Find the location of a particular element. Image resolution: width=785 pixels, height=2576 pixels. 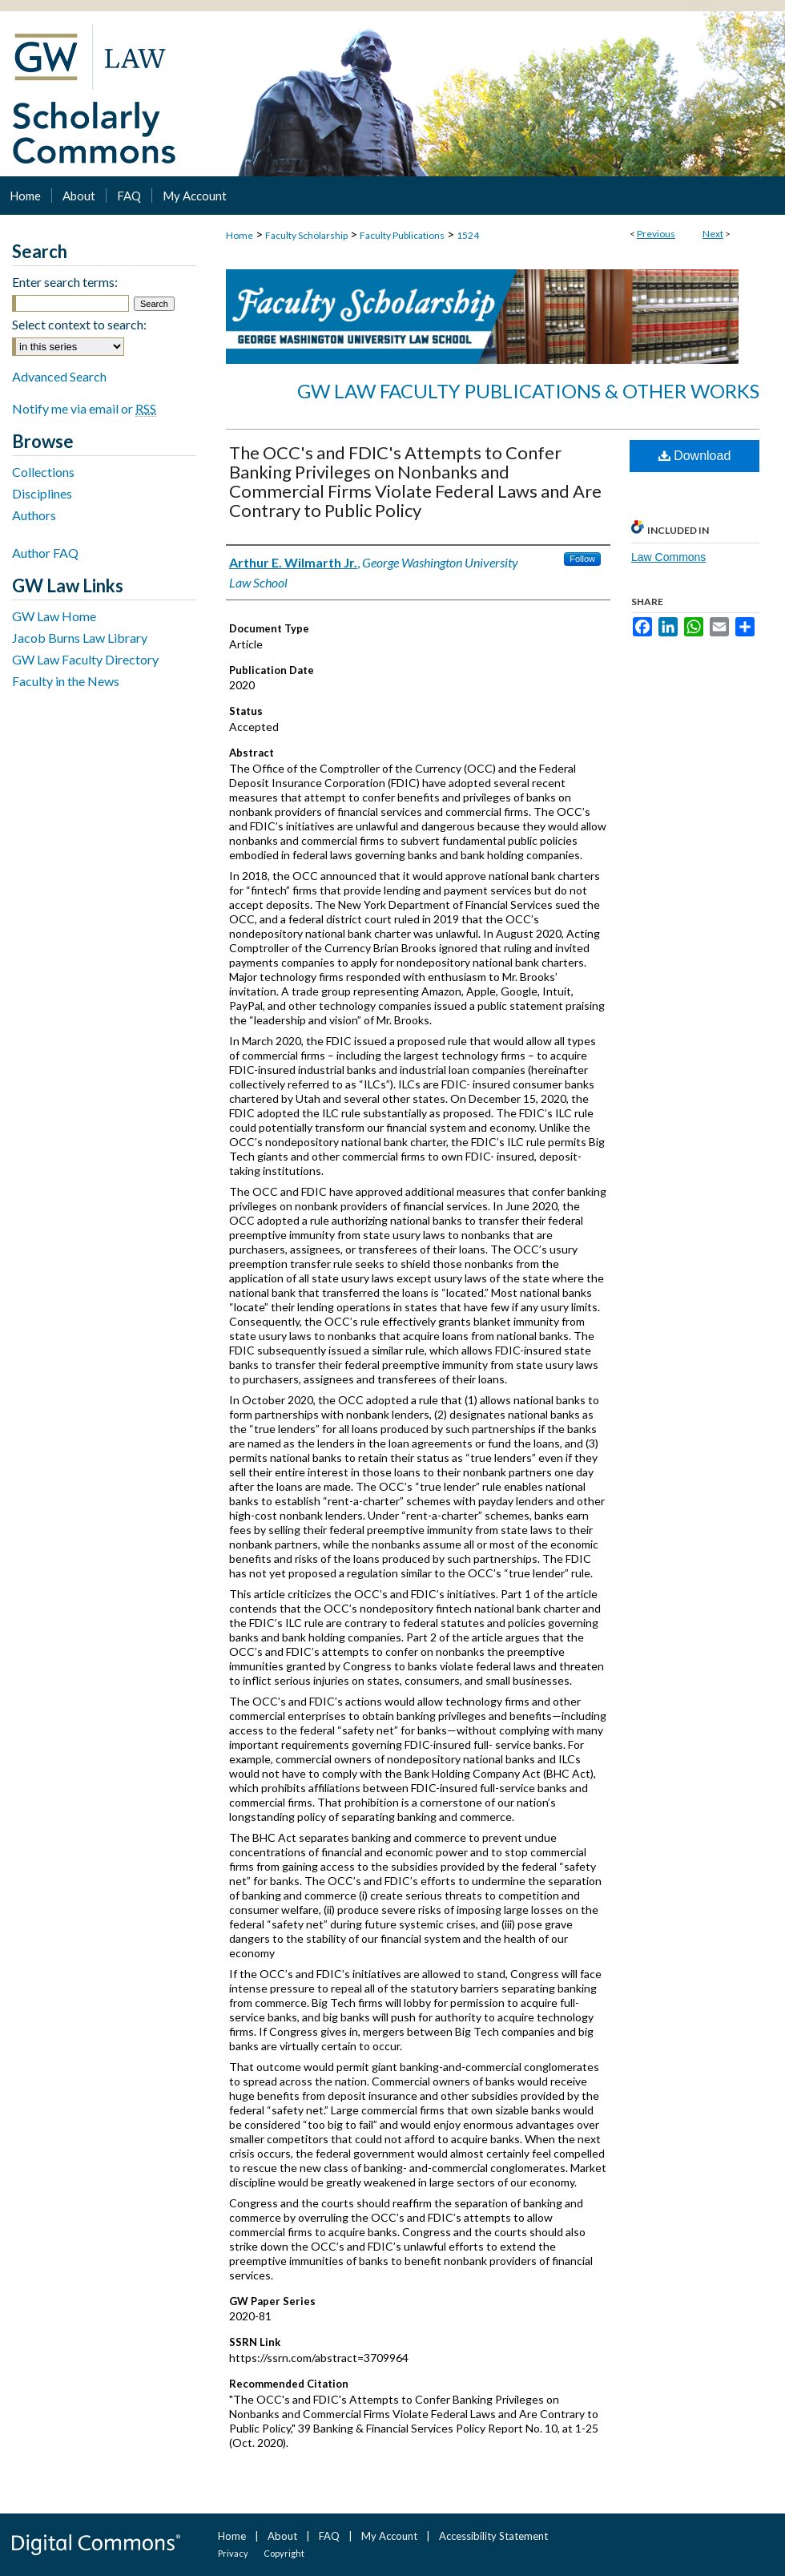

1524 is located at coordinates (468, 235).